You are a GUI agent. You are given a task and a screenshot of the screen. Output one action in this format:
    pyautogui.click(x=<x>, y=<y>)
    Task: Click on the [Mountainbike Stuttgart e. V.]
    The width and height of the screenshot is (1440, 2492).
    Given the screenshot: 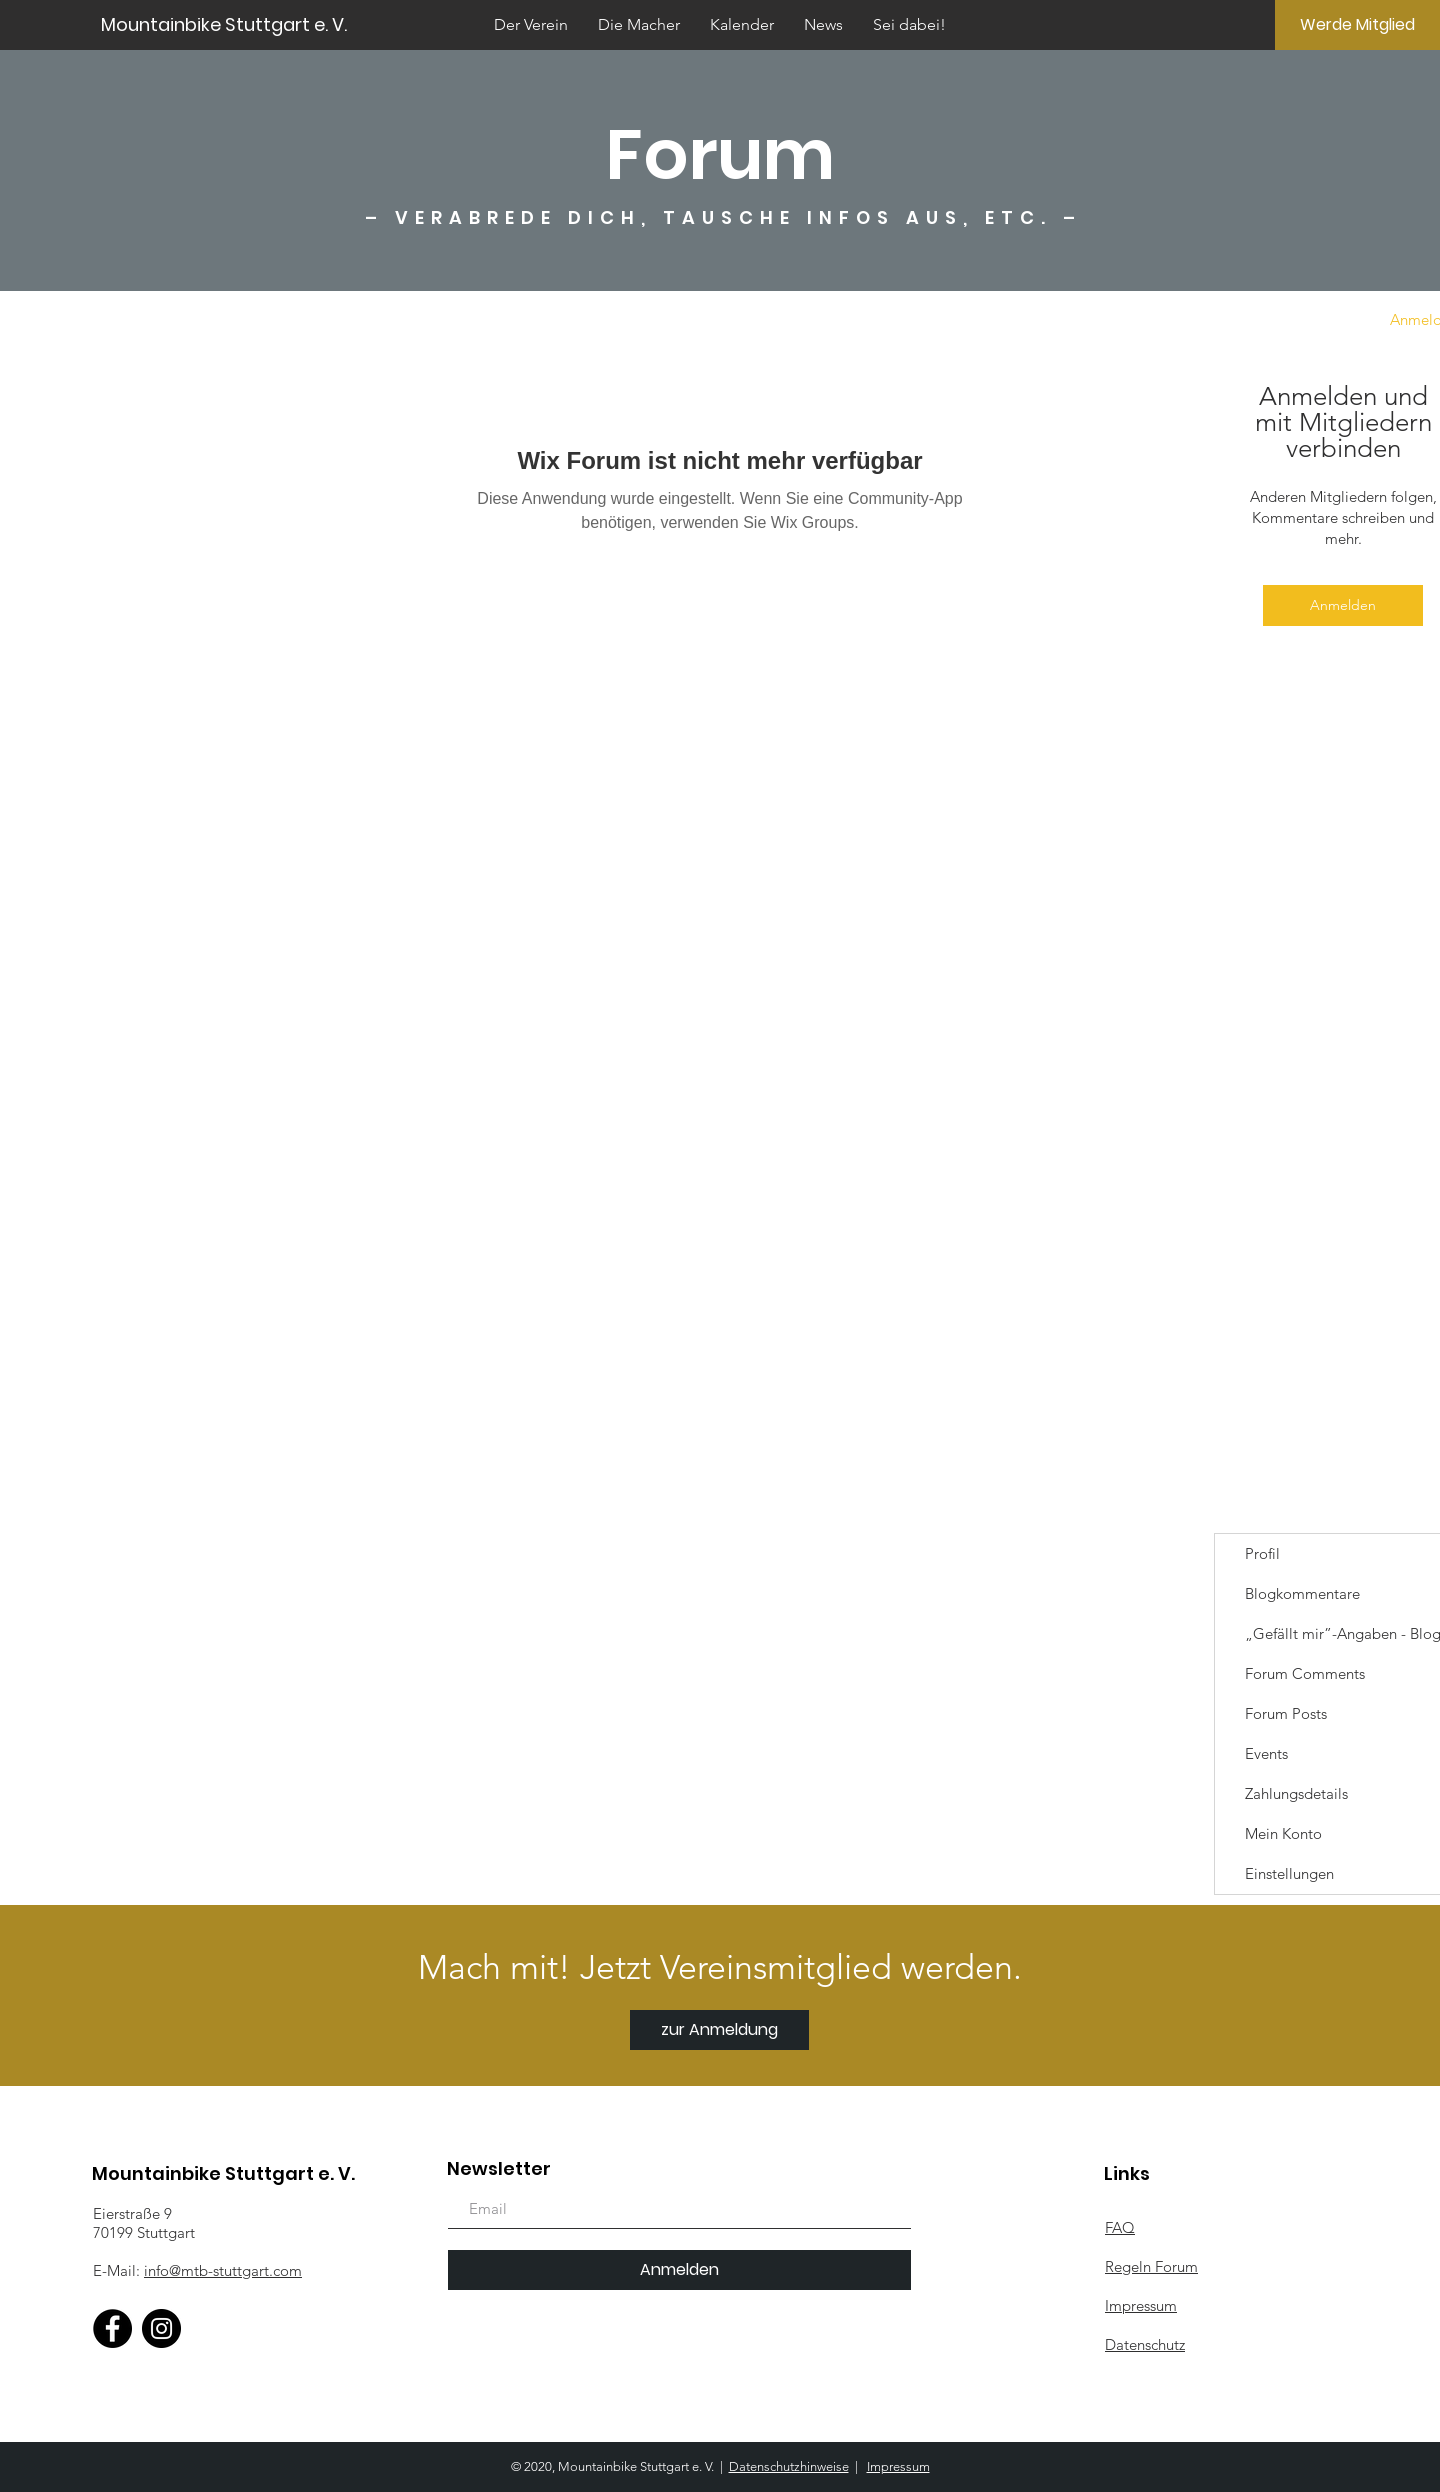 What is the action you would take?
    pyautogui.click(x=293, y=24)
    